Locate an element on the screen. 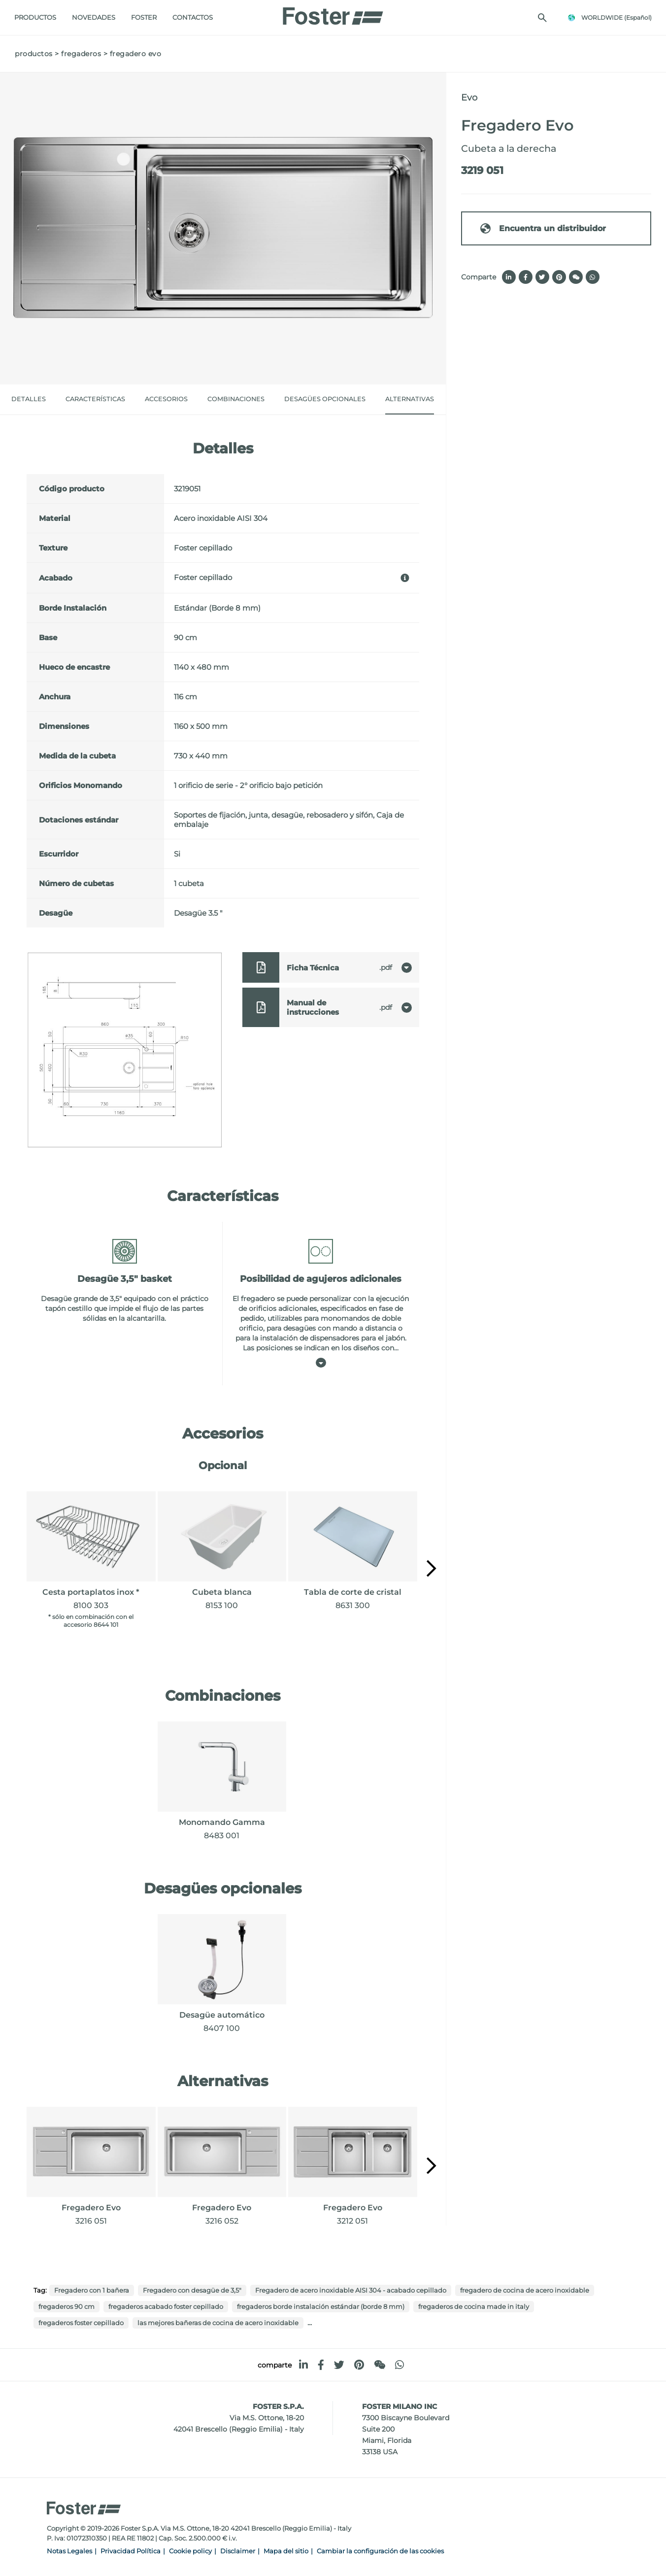 This screenshot has width=666, height=2576. [whatsapp] is located at coordinates (399, 2365).